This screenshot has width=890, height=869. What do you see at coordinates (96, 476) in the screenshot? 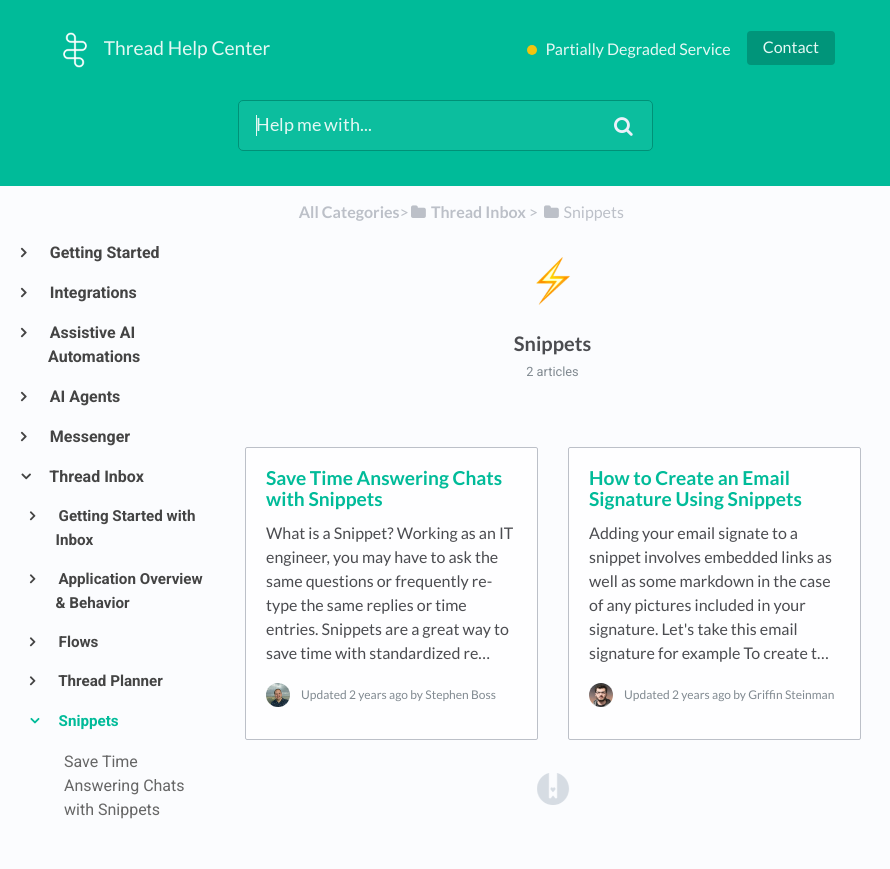
I see `Thread Inbox` at bounding box center [96, 476].